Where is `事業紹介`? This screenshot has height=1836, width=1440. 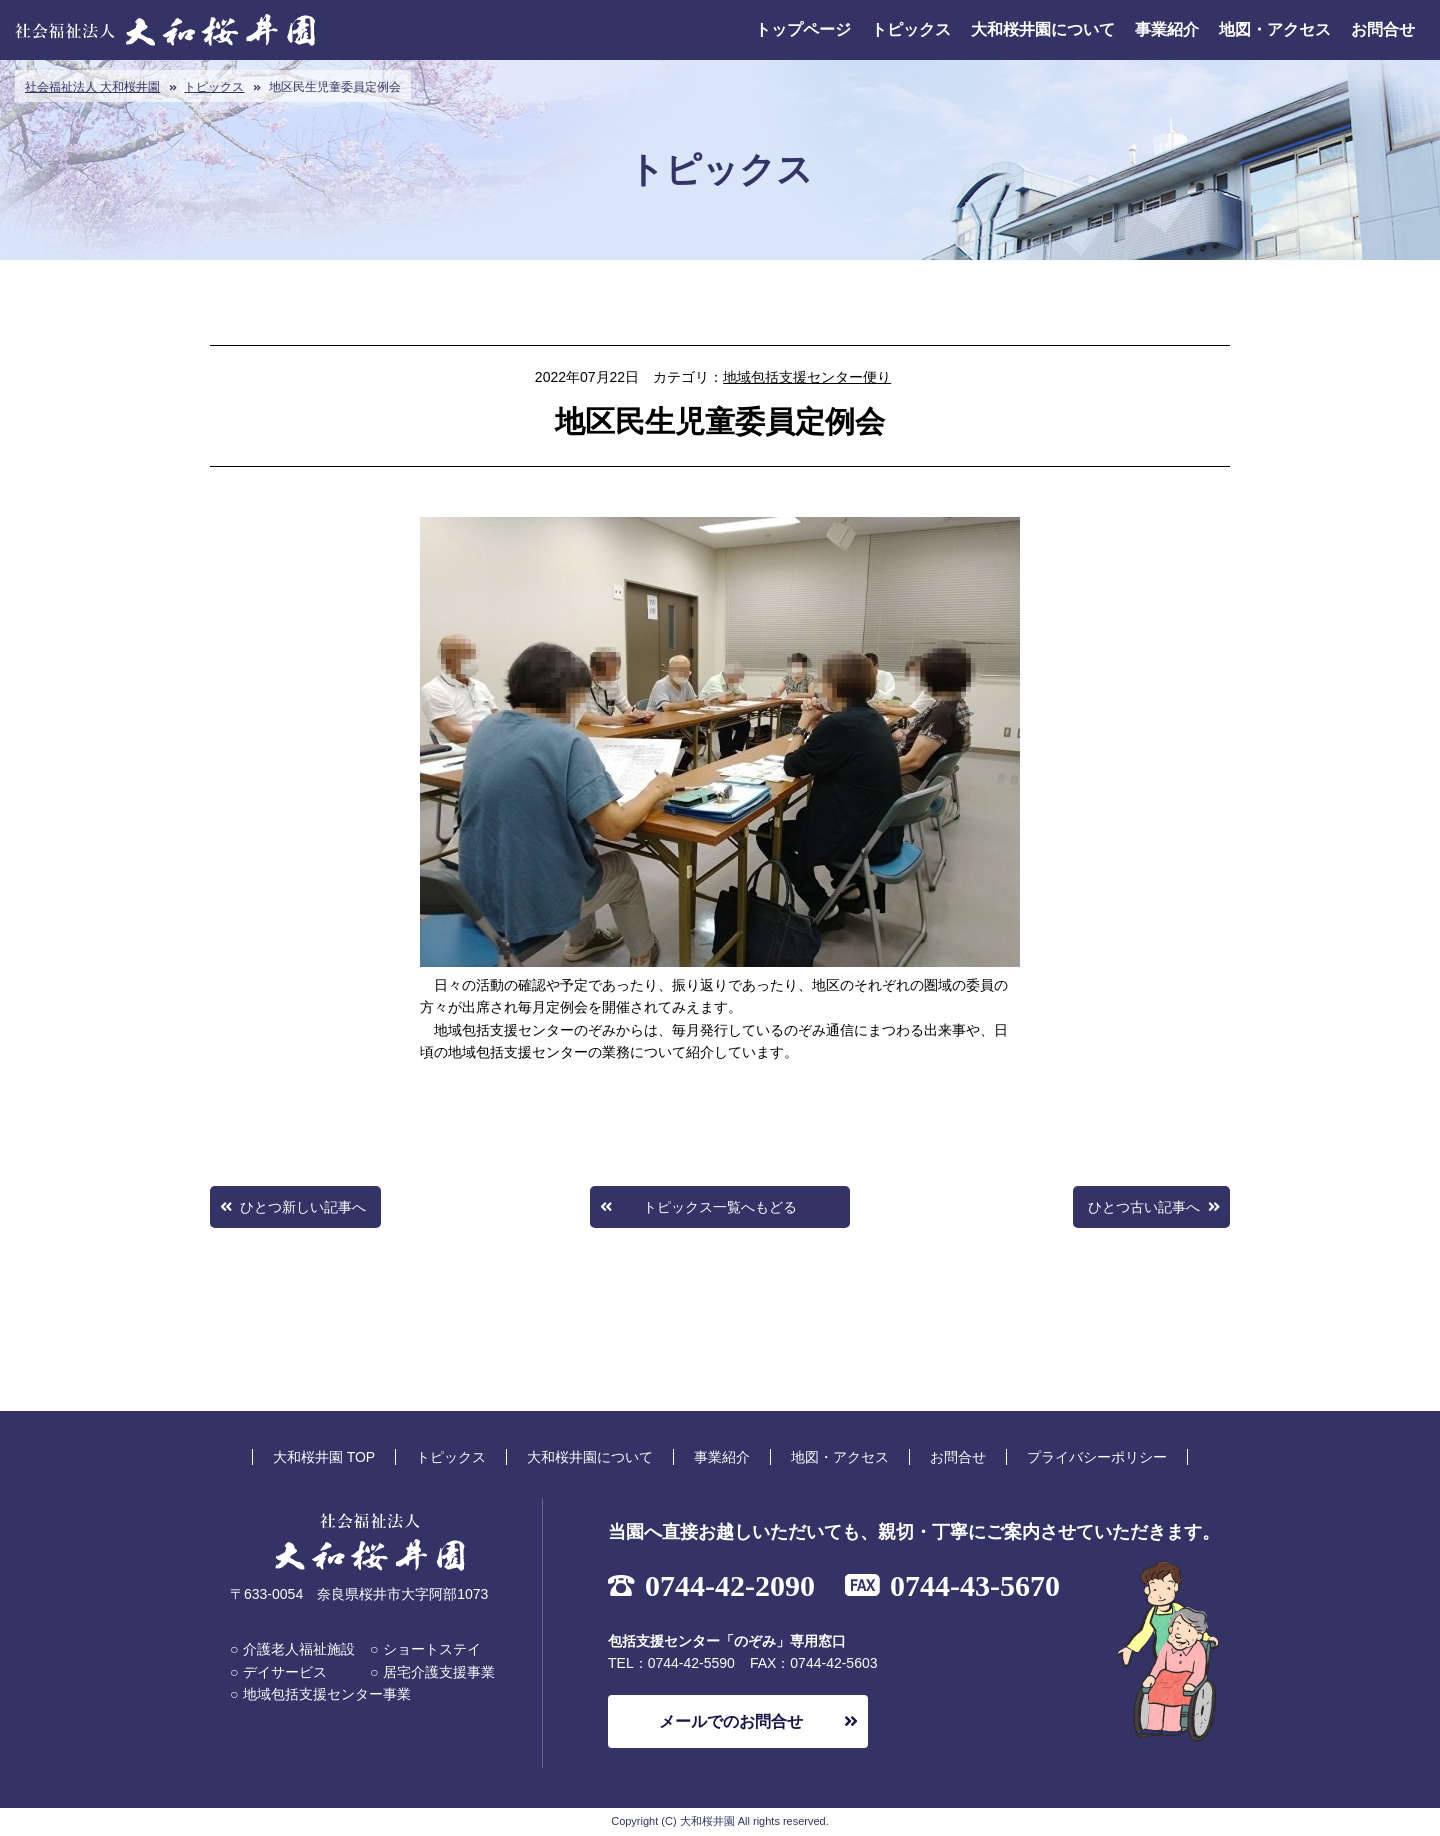
事業紹介 is located at coordinates (1167, 29).